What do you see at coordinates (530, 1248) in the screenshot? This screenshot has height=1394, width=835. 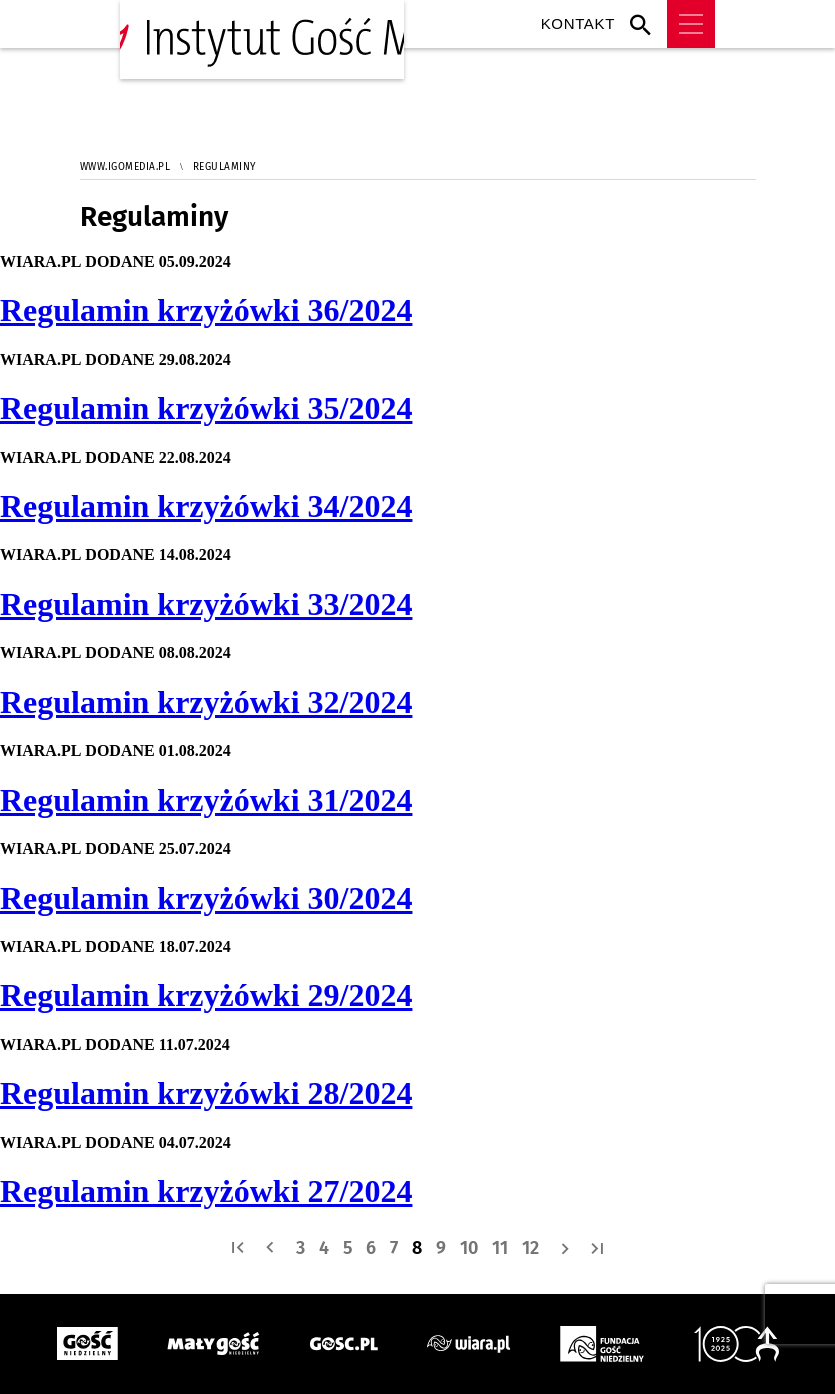 I see `12` at bounding box center [530, 1248].